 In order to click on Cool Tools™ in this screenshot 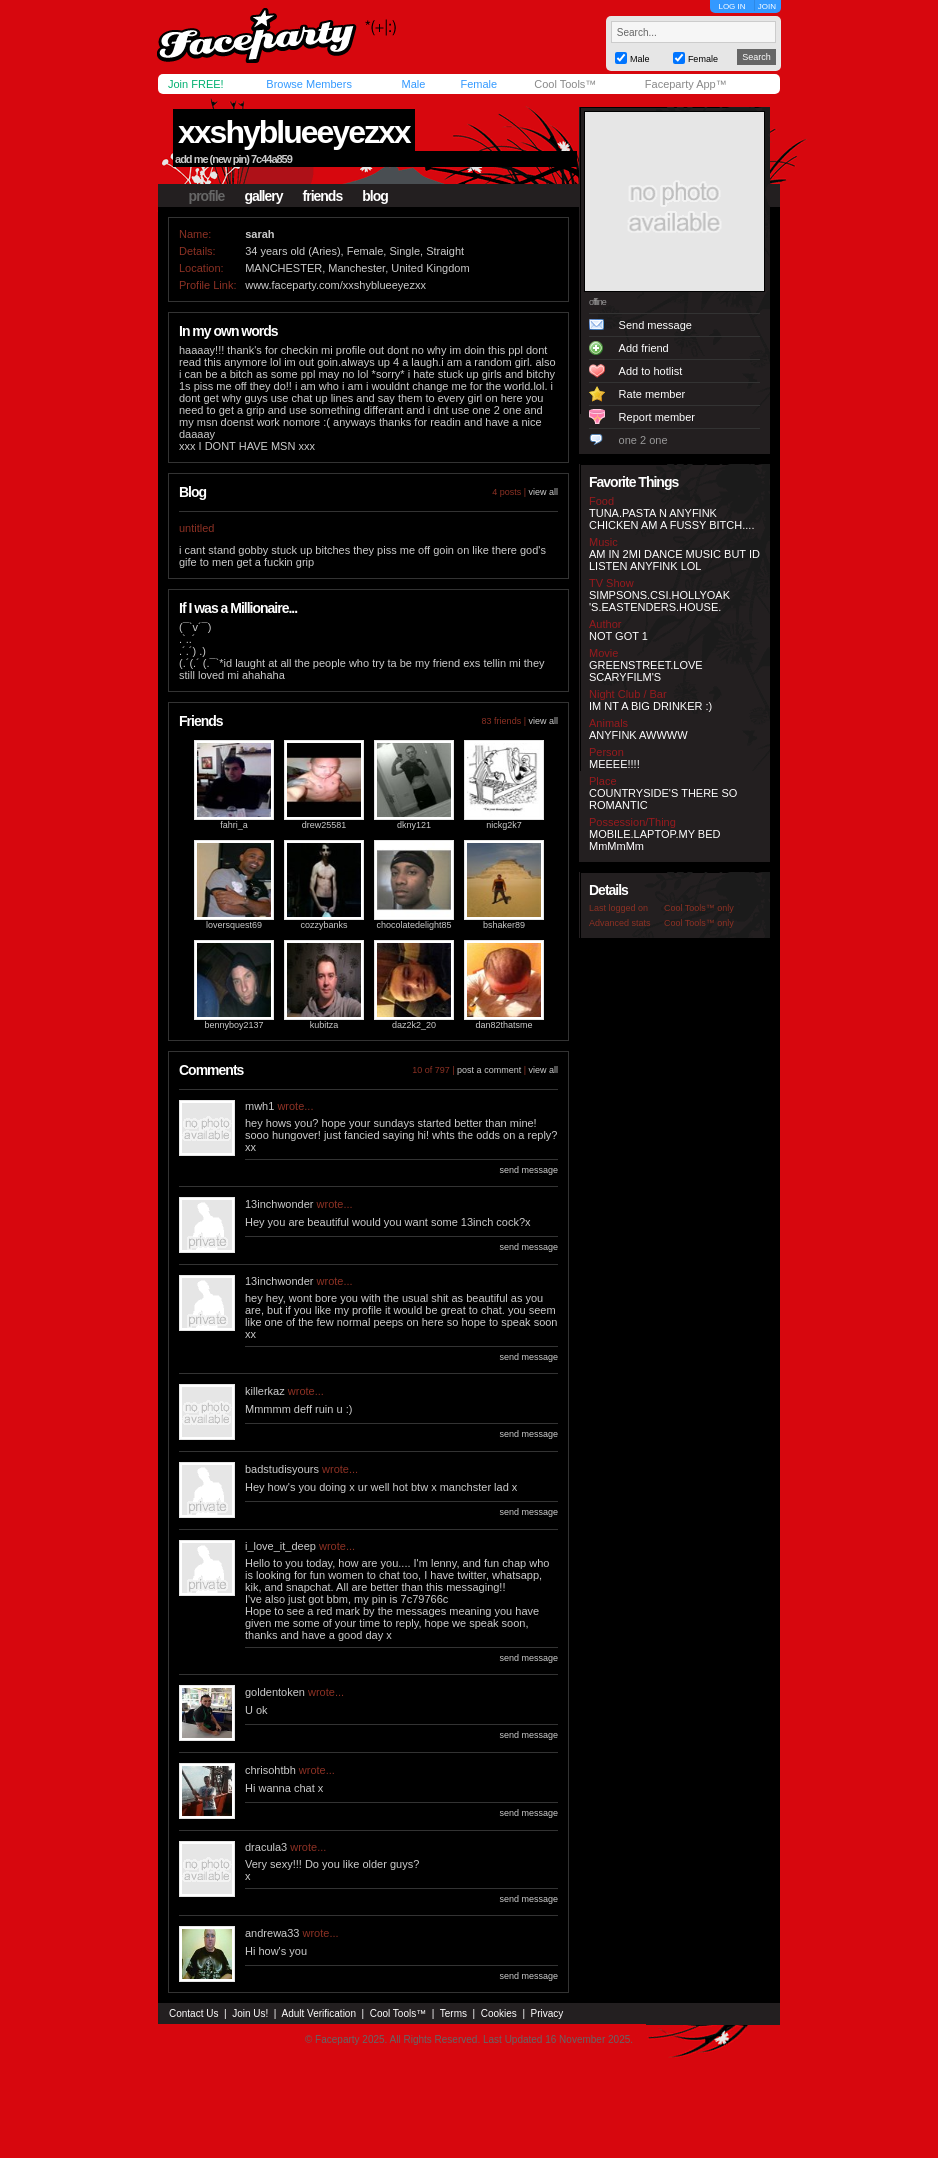, I will do `click(565, 84)`.